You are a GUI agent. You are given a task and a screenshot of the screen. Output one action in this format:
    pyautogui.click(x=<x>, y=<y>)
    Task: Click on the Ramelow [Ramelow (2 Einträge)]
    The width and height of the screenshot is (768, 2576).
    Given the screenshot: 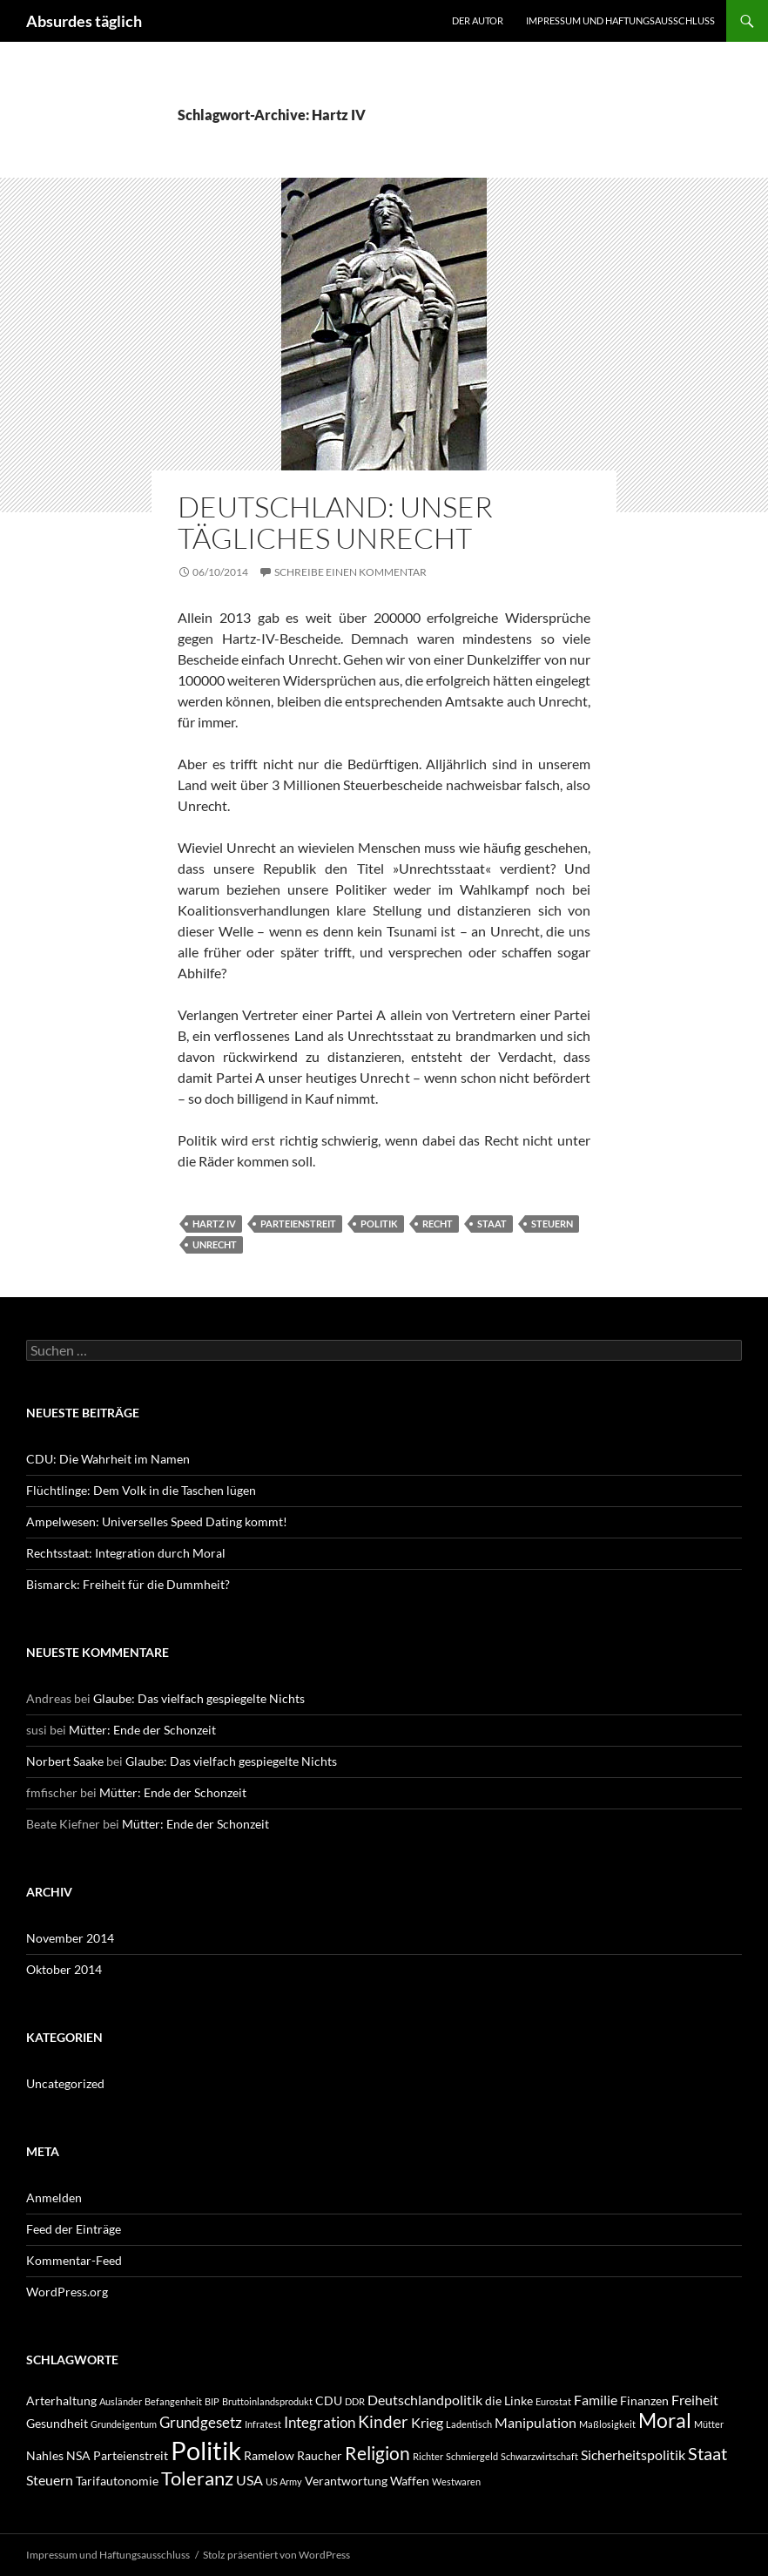 What is the action you would take?
    pyautogui.click(x=269, y=2455)
    